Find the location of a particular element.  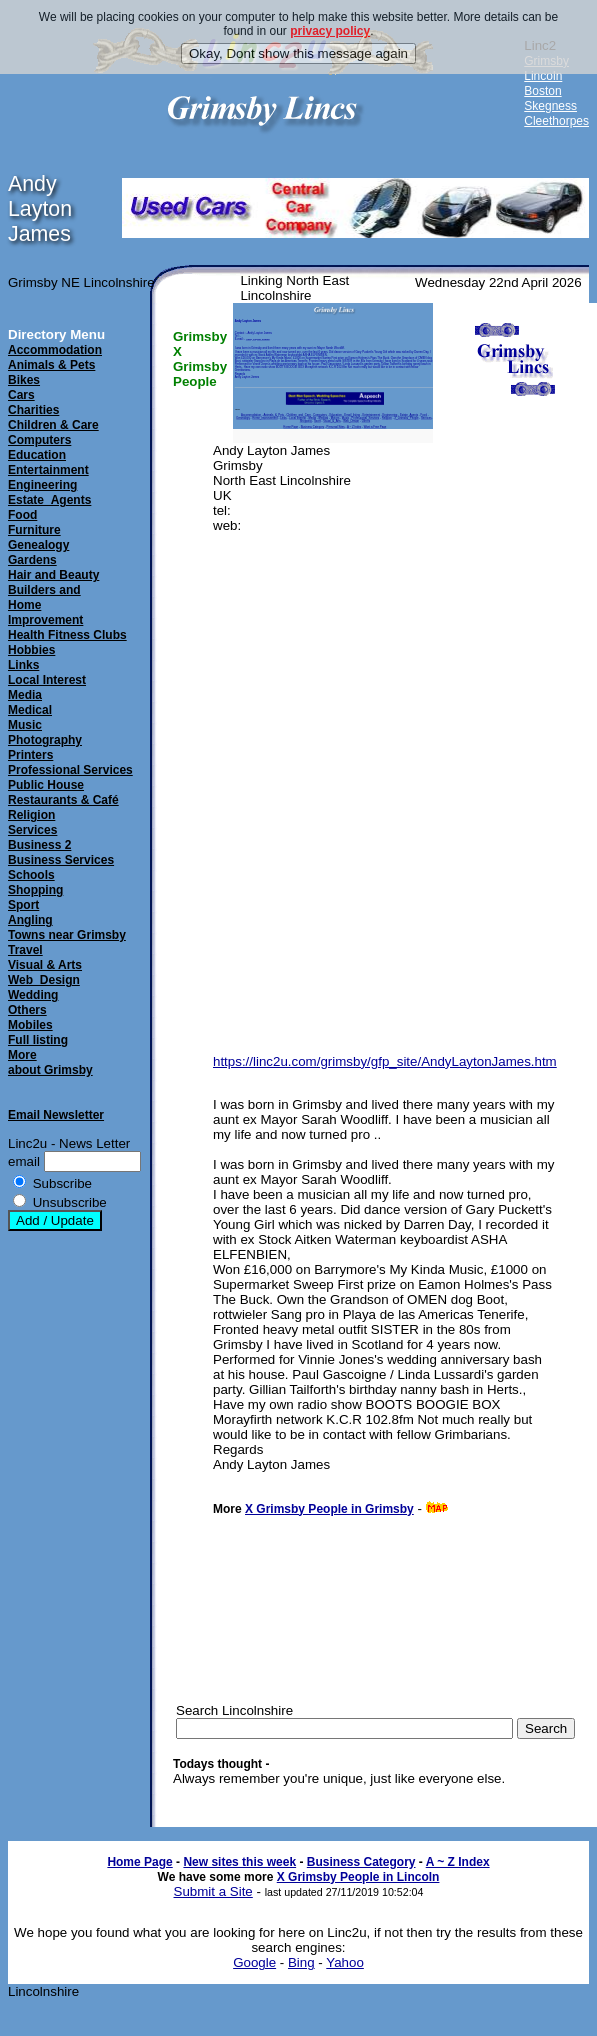

Submit a Site is located at coordinates (213, 1891).